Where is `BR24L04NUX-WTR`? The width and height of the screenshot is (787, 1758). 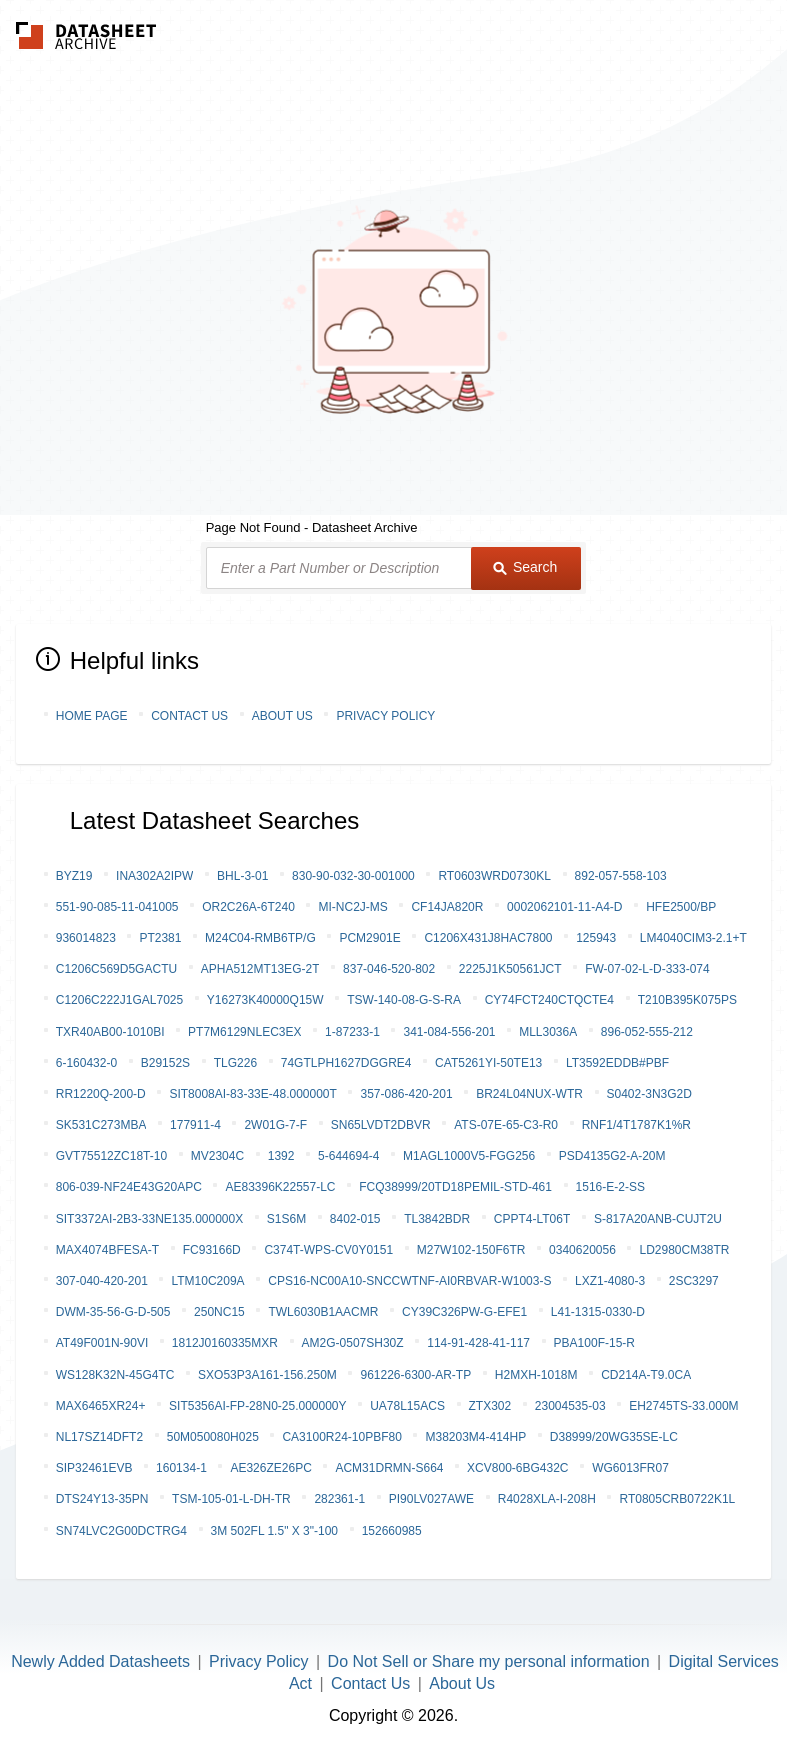
BR24L04NUX-WTR is located at coordinates (529, 1094).